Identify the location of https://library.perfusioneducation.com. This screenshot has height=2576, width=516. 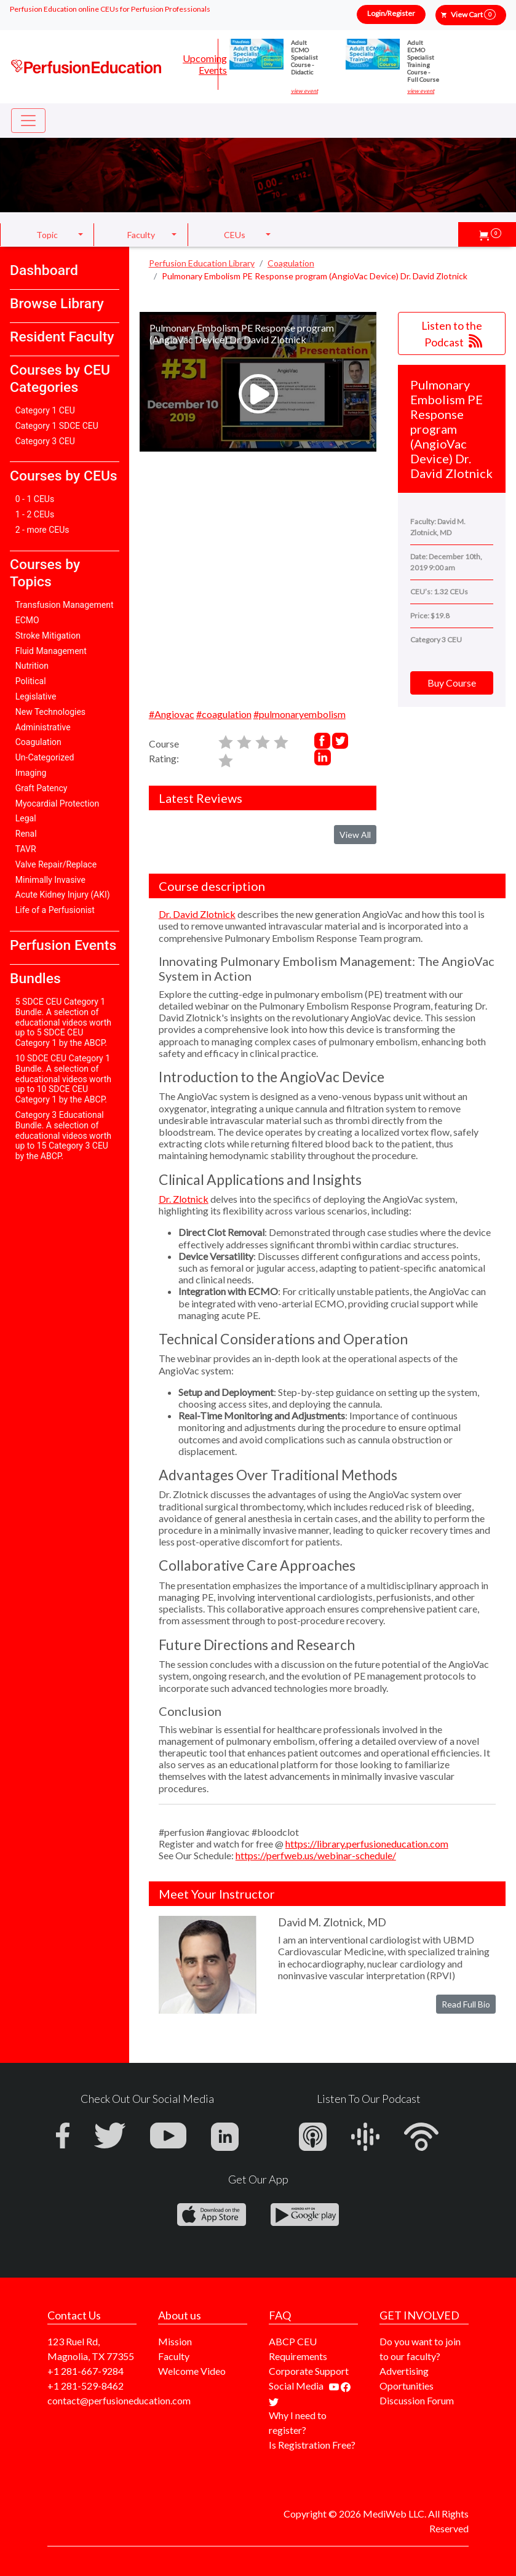
(366, 1843).